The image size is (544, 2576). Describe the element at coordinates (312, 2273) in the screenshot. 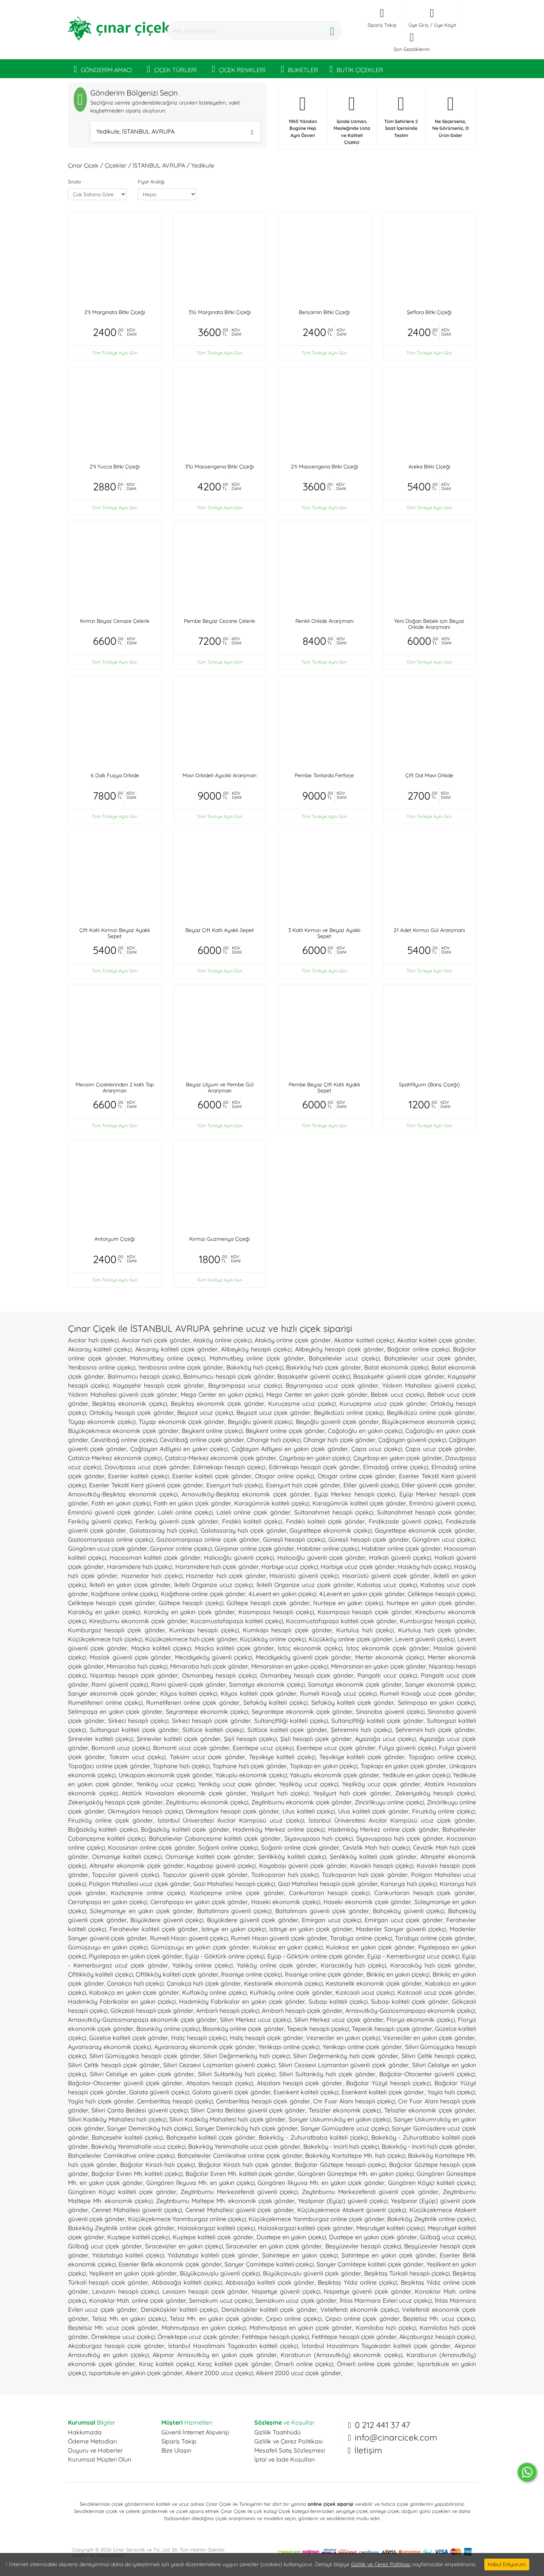

I see `Büyükçavuşlu güvenli çiçek gönder` at that location.